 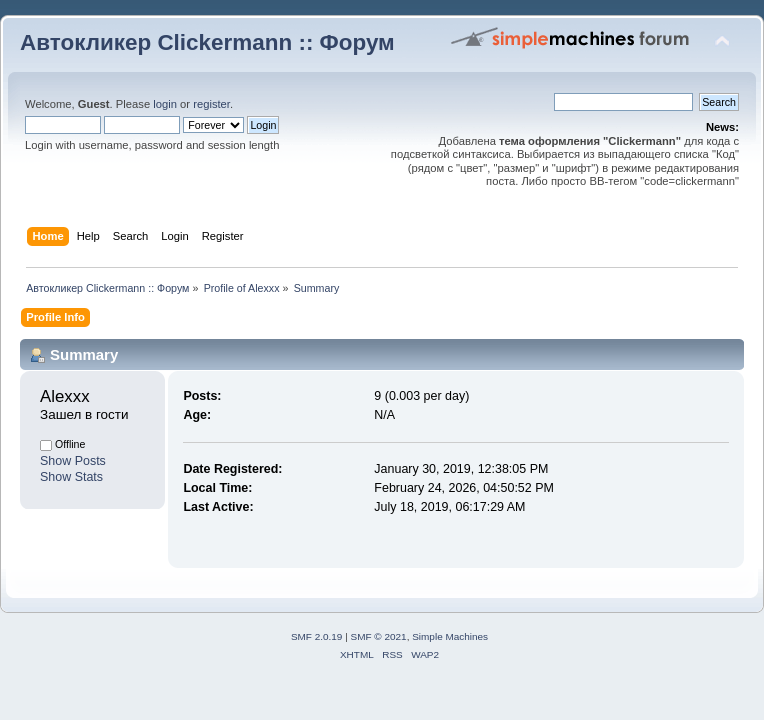 I want to click on SMF © 2021, so click(x=379, y=636).